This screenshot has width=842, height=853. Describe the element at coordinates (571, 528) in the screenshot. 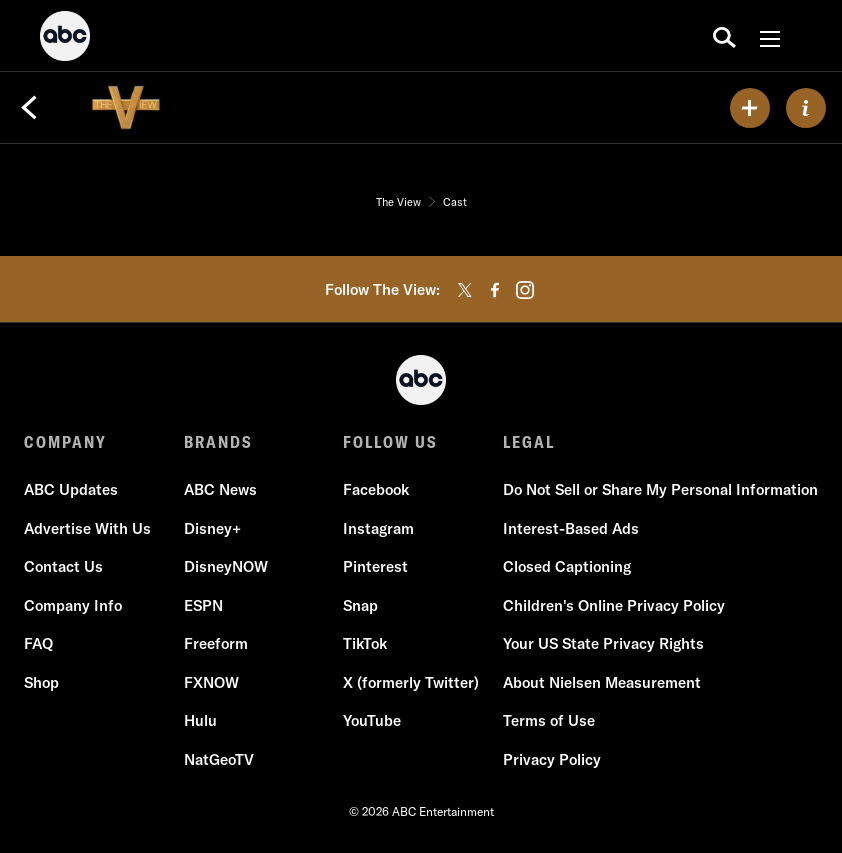

I see `Interest-Based Ads` at that location.